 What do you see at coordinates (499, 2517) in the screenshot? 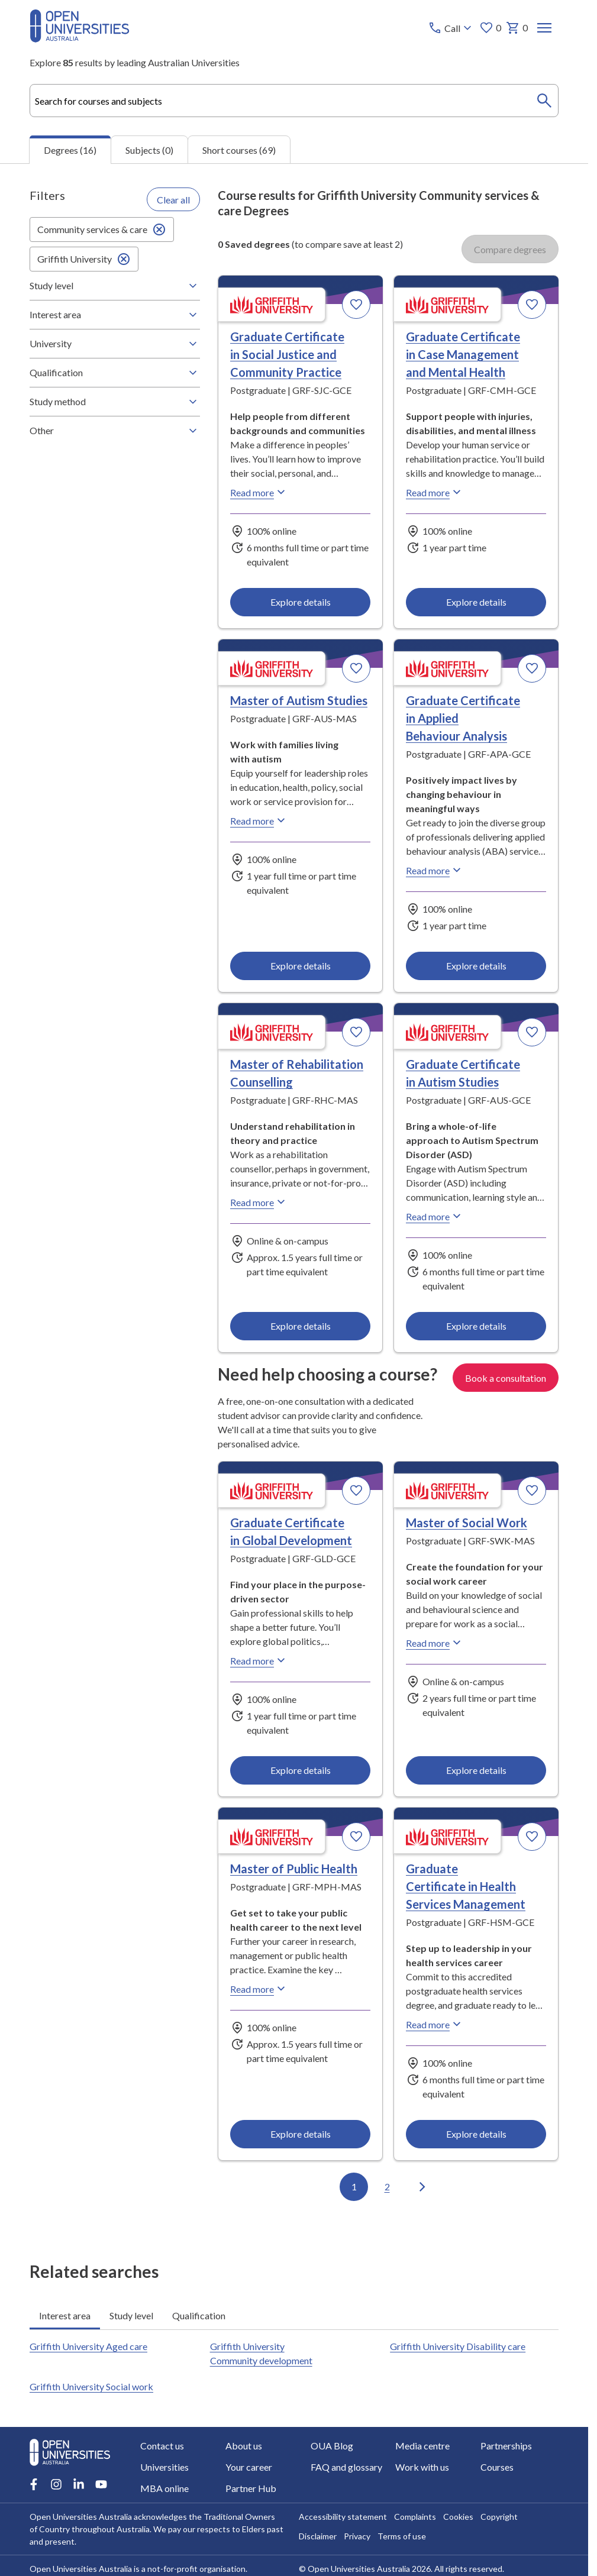
I see `Copyright` at bounding box center [499, 2517].